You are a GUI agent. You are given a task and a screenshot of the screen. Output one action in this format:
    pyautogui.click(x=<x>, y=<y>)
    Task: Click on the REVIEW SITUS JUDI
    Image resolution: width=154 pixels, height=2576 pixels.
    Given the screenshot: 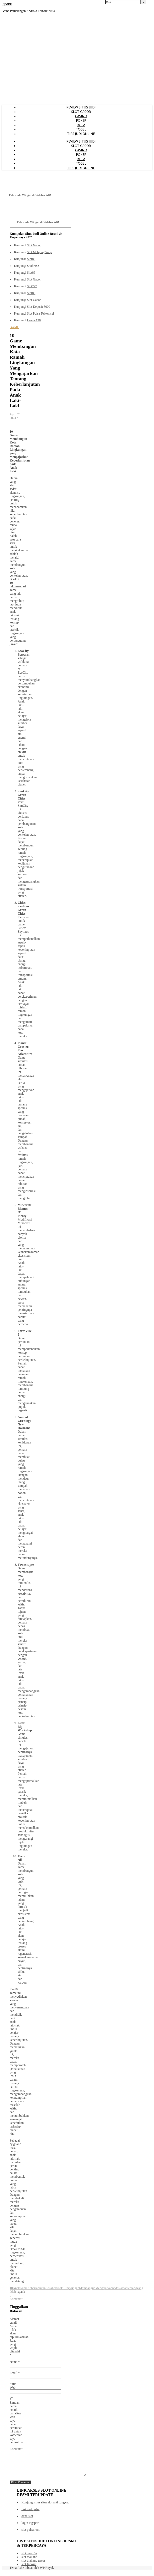 What is the action you would take?
    pyautogui.click(x=81, y=107)
    